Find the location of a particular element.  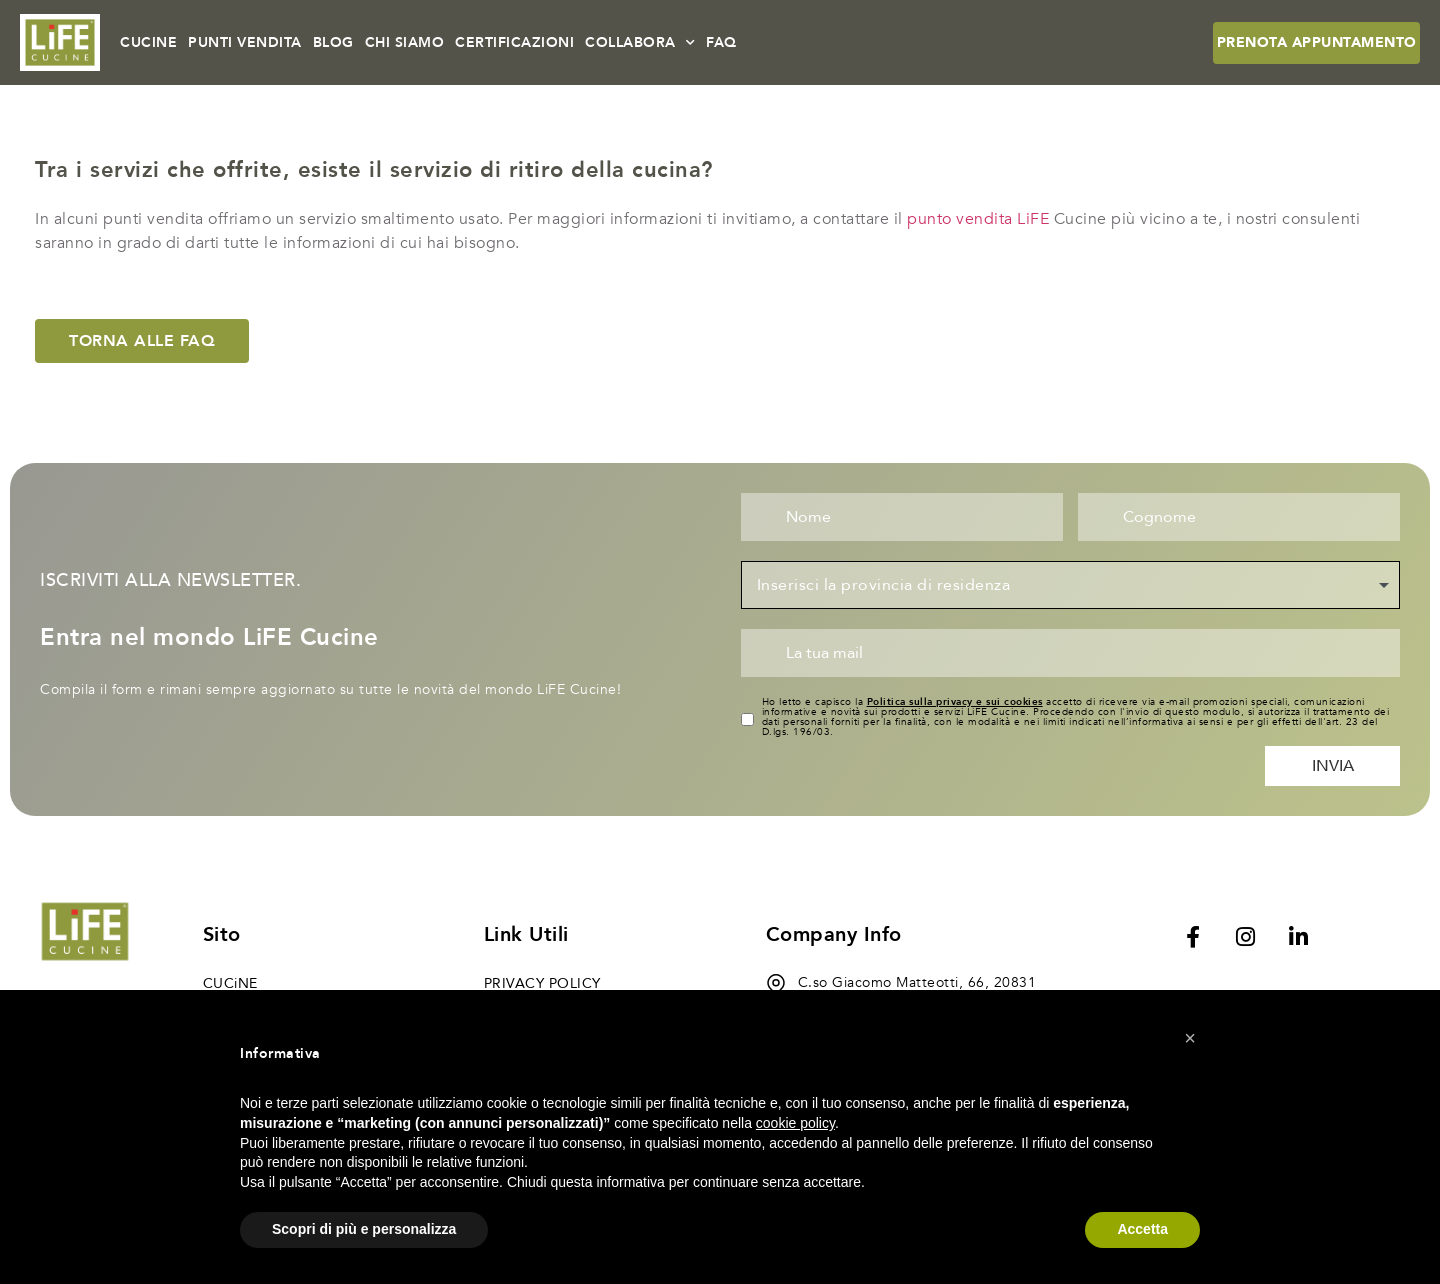

BLOG is located at coordinates (333, 42).